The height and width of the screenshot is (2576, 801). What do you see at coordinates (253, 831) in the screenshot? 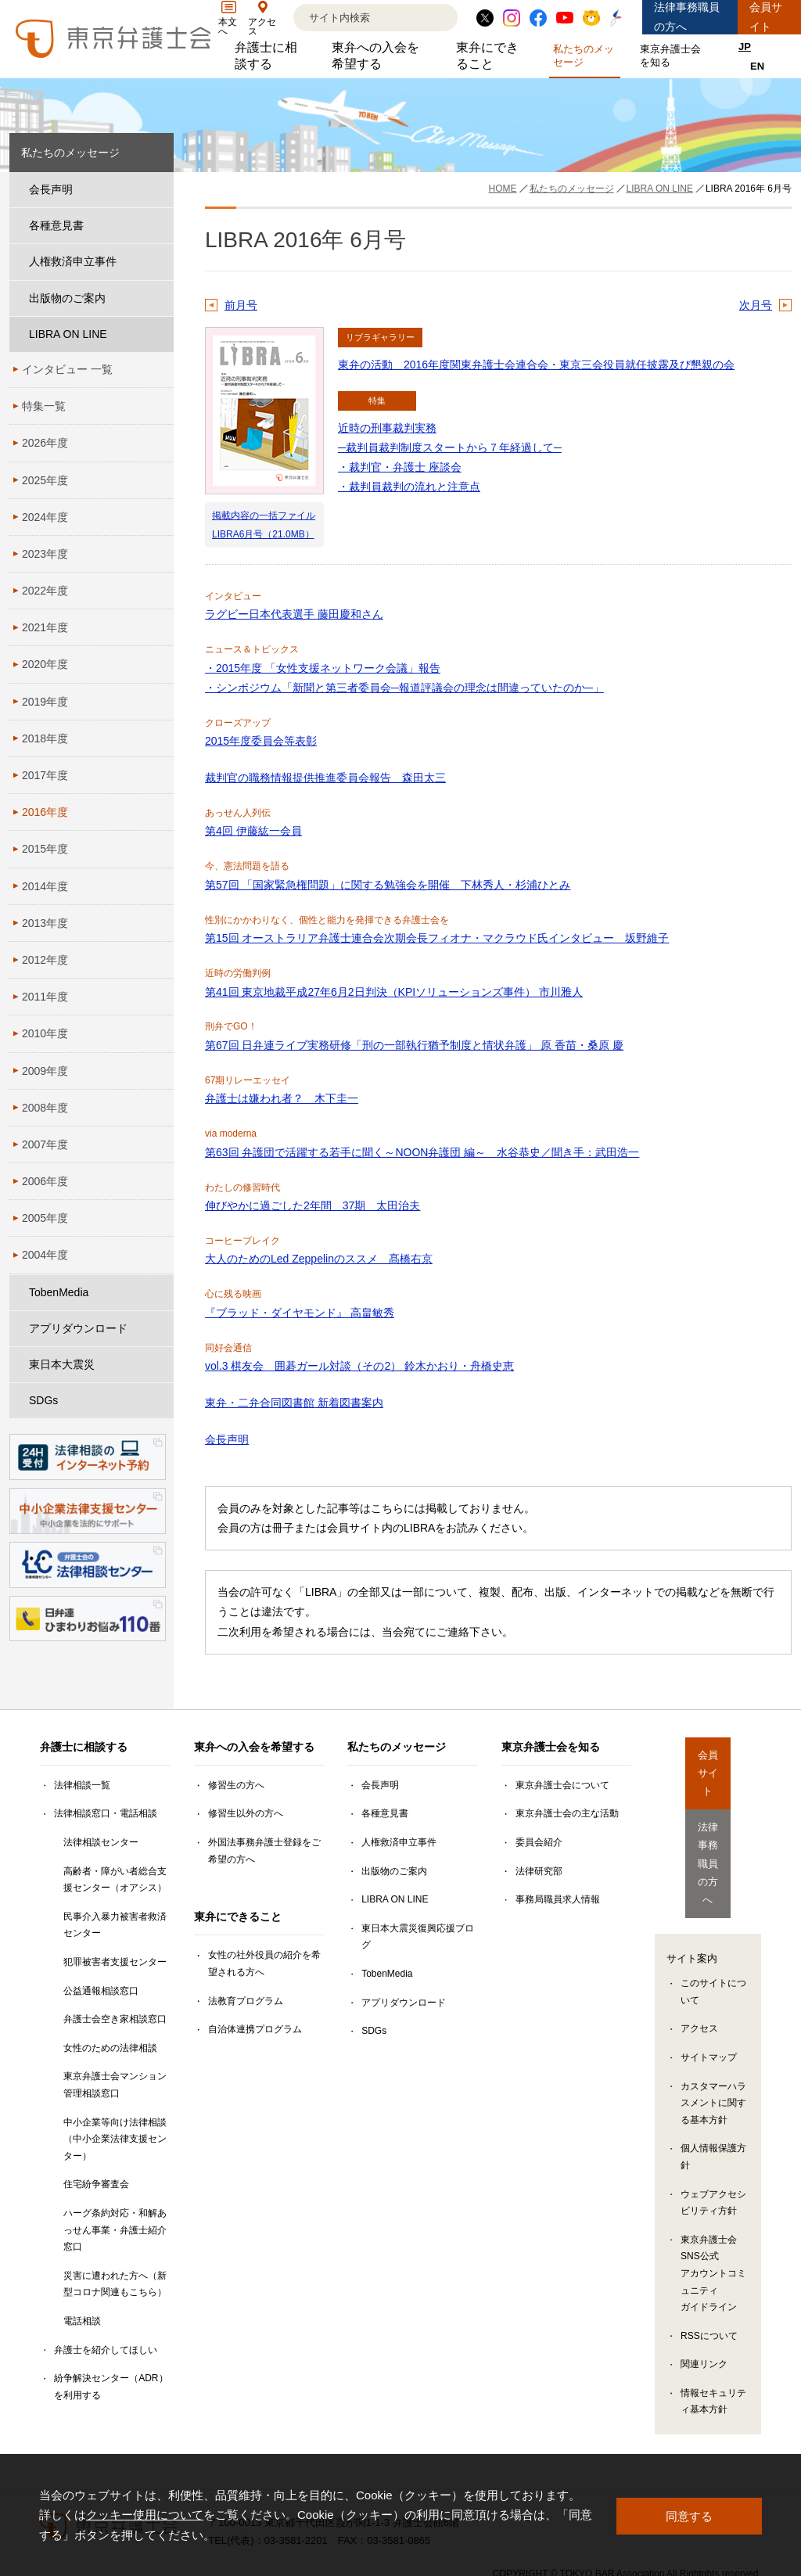
I see `第4回 伊藤紘一会員` at bounding box center [253, 831].